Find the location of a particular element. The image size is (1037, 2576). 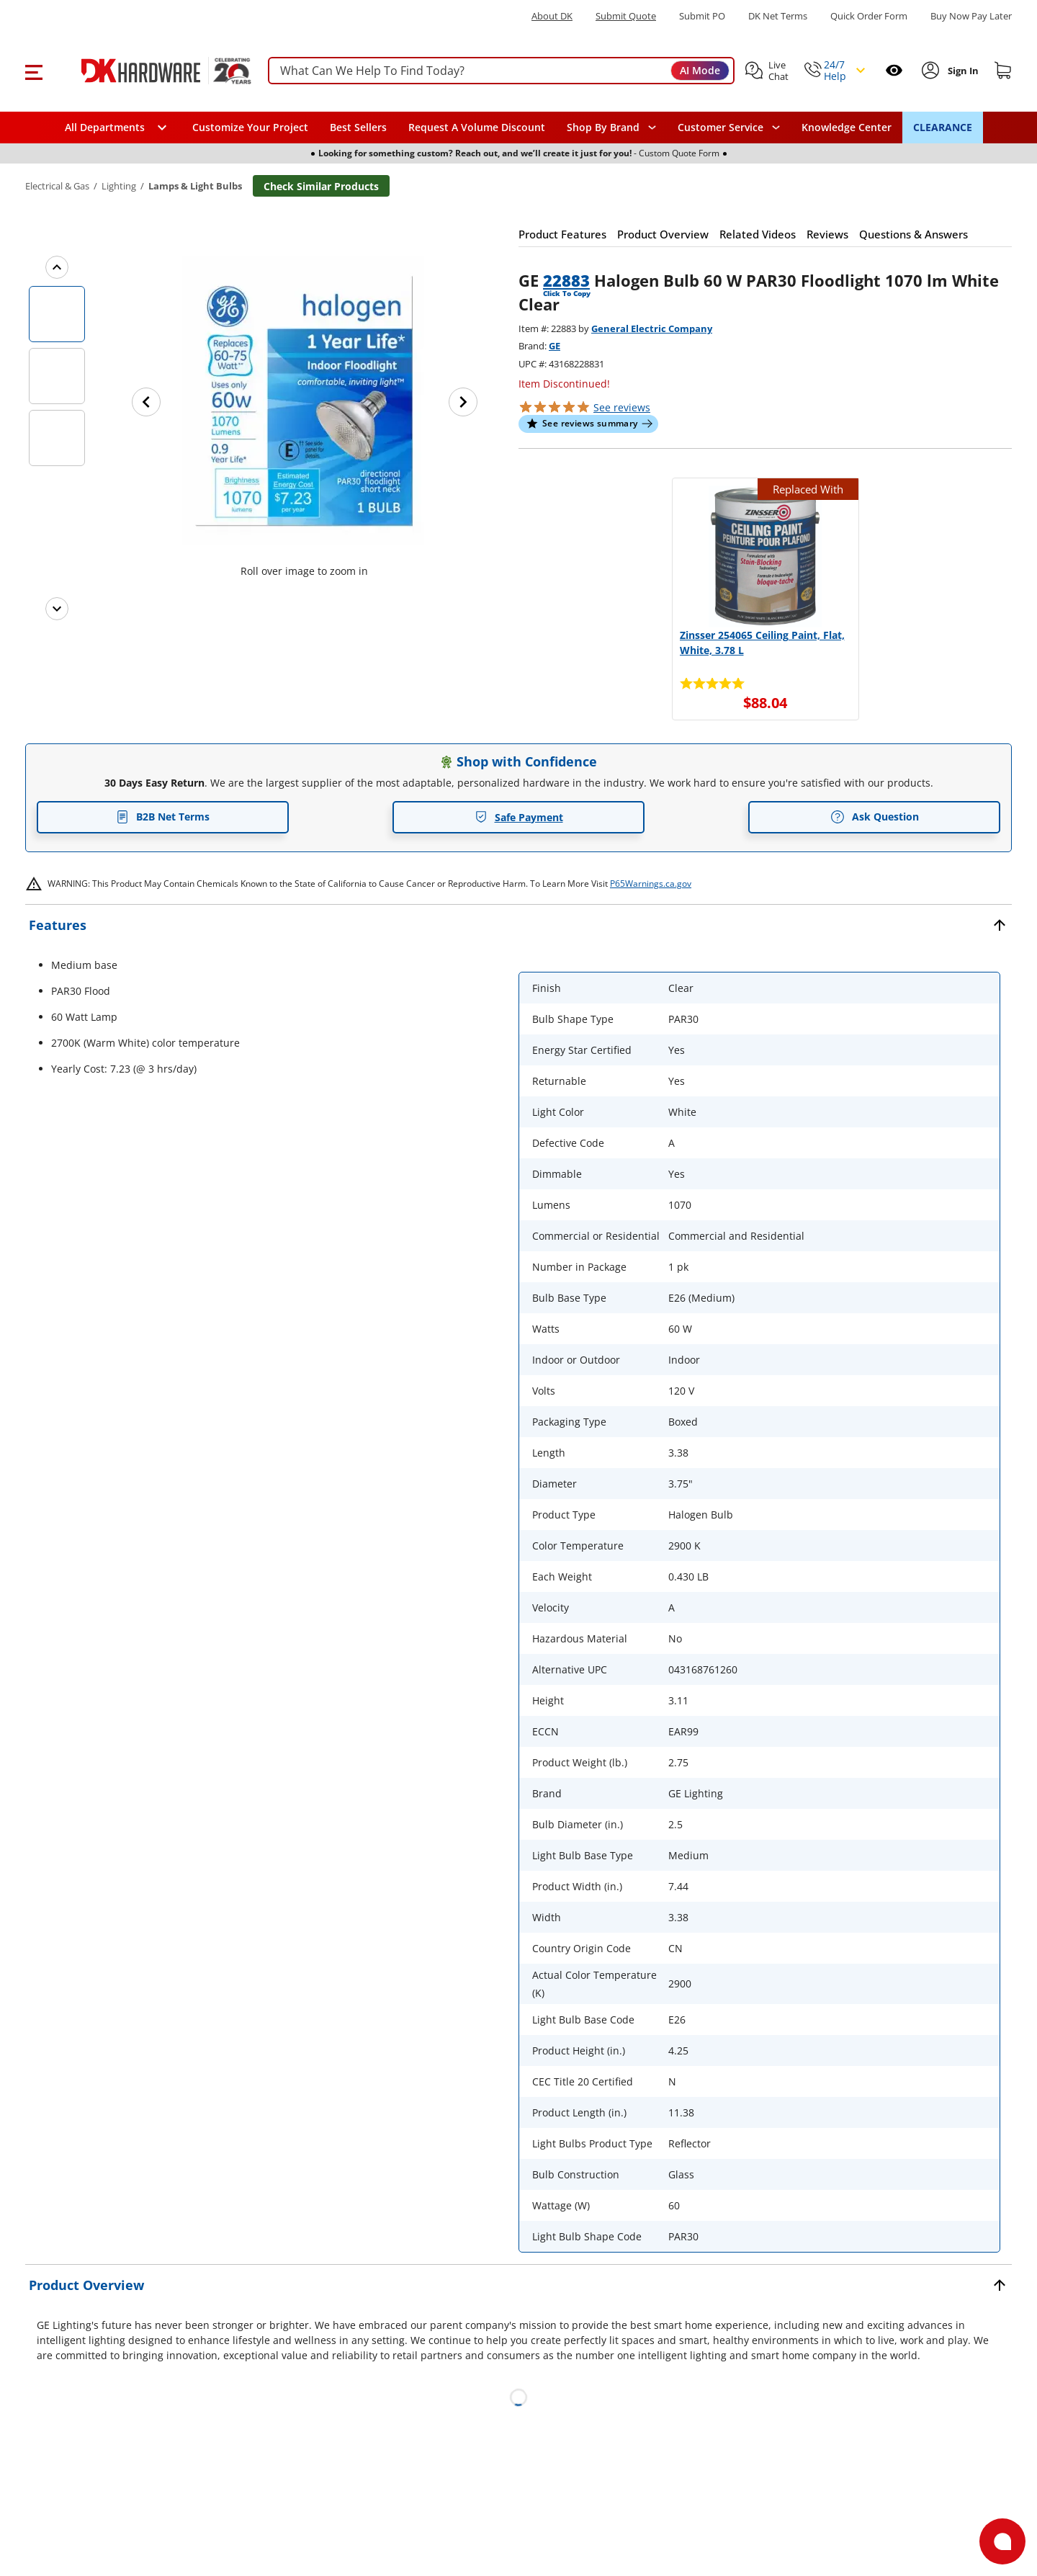

Knowledge Center [Opens in a new window] is located at coordinates (847, 127).